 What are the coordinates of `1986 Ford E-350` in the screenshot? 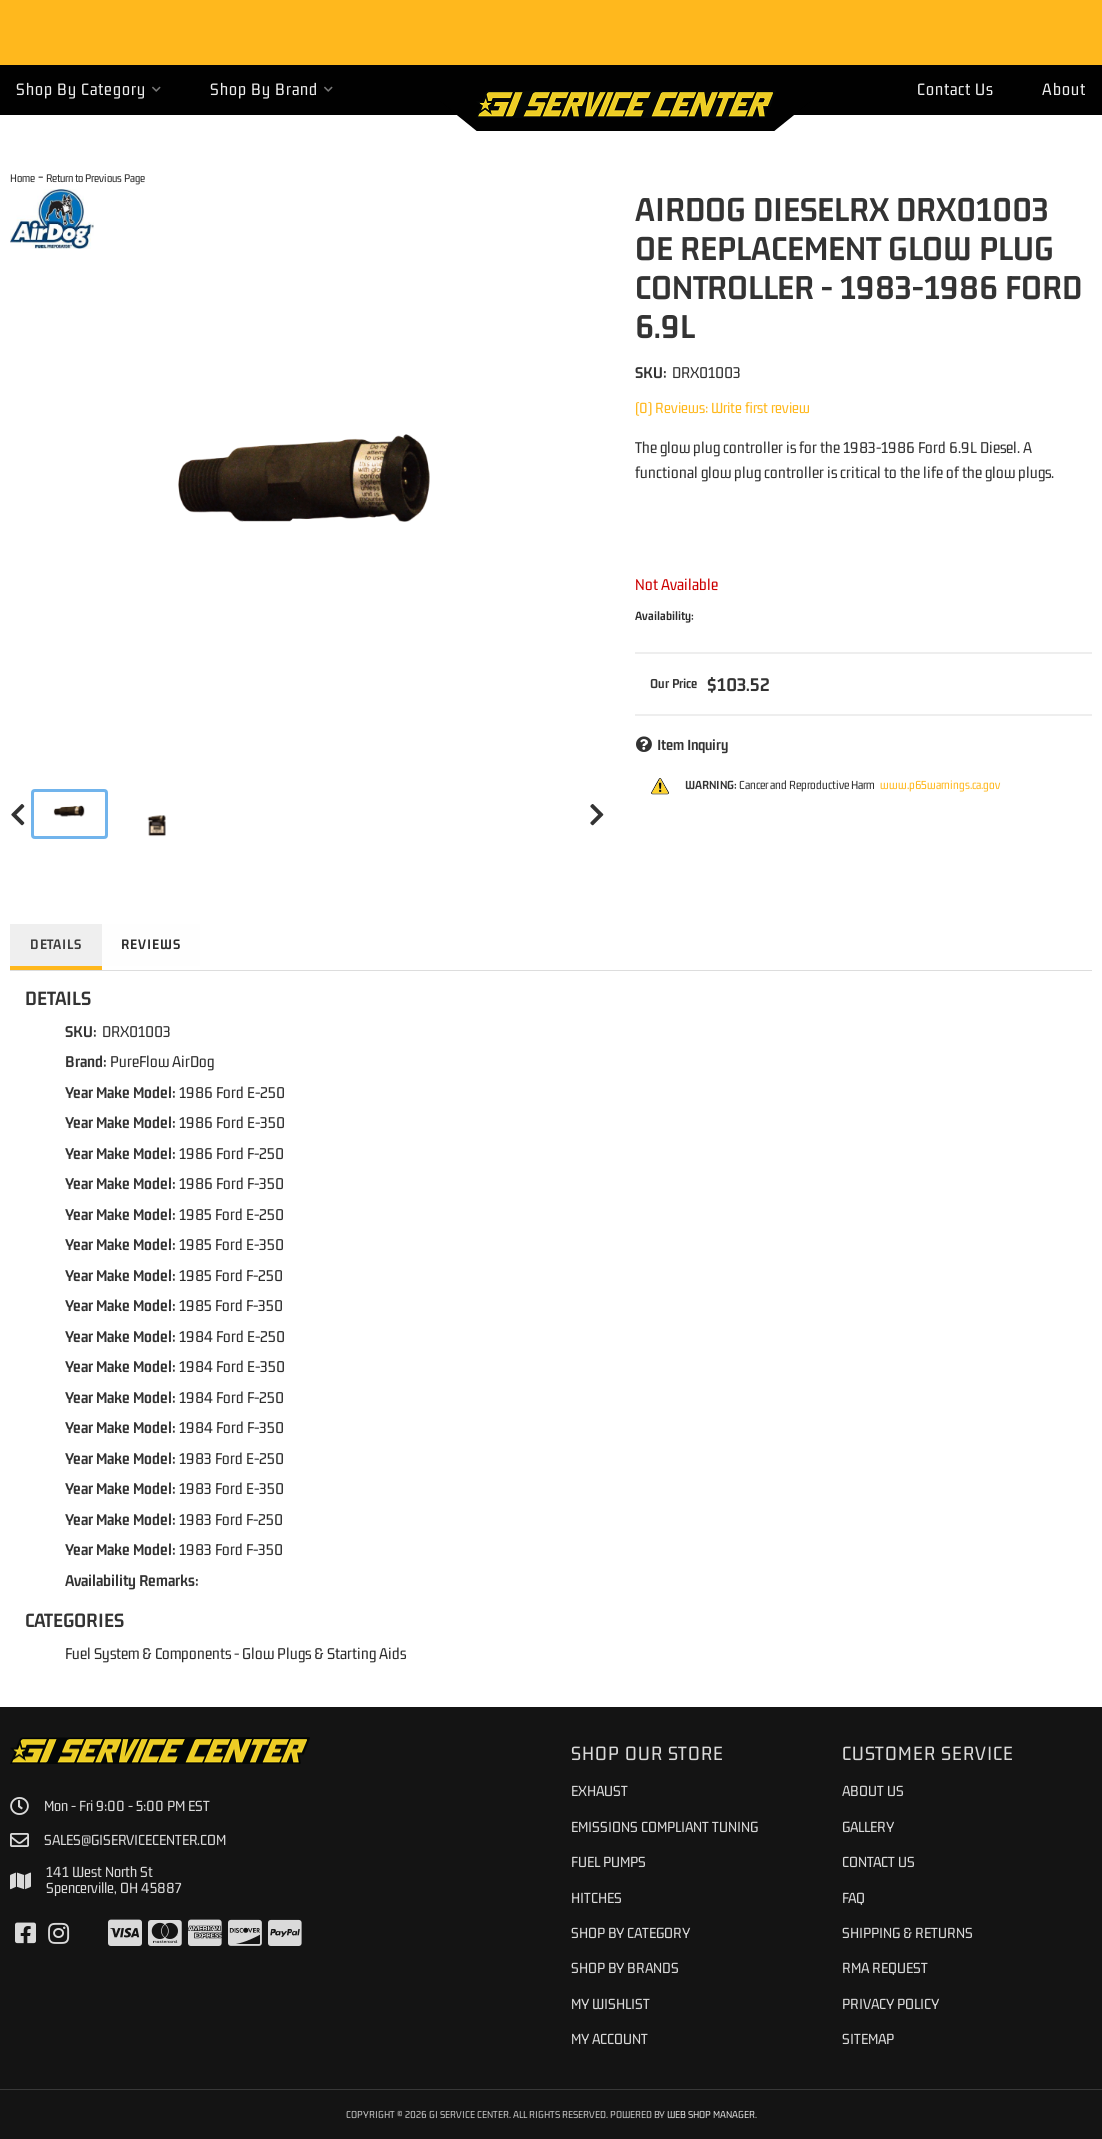 It's located at (232, 1122).